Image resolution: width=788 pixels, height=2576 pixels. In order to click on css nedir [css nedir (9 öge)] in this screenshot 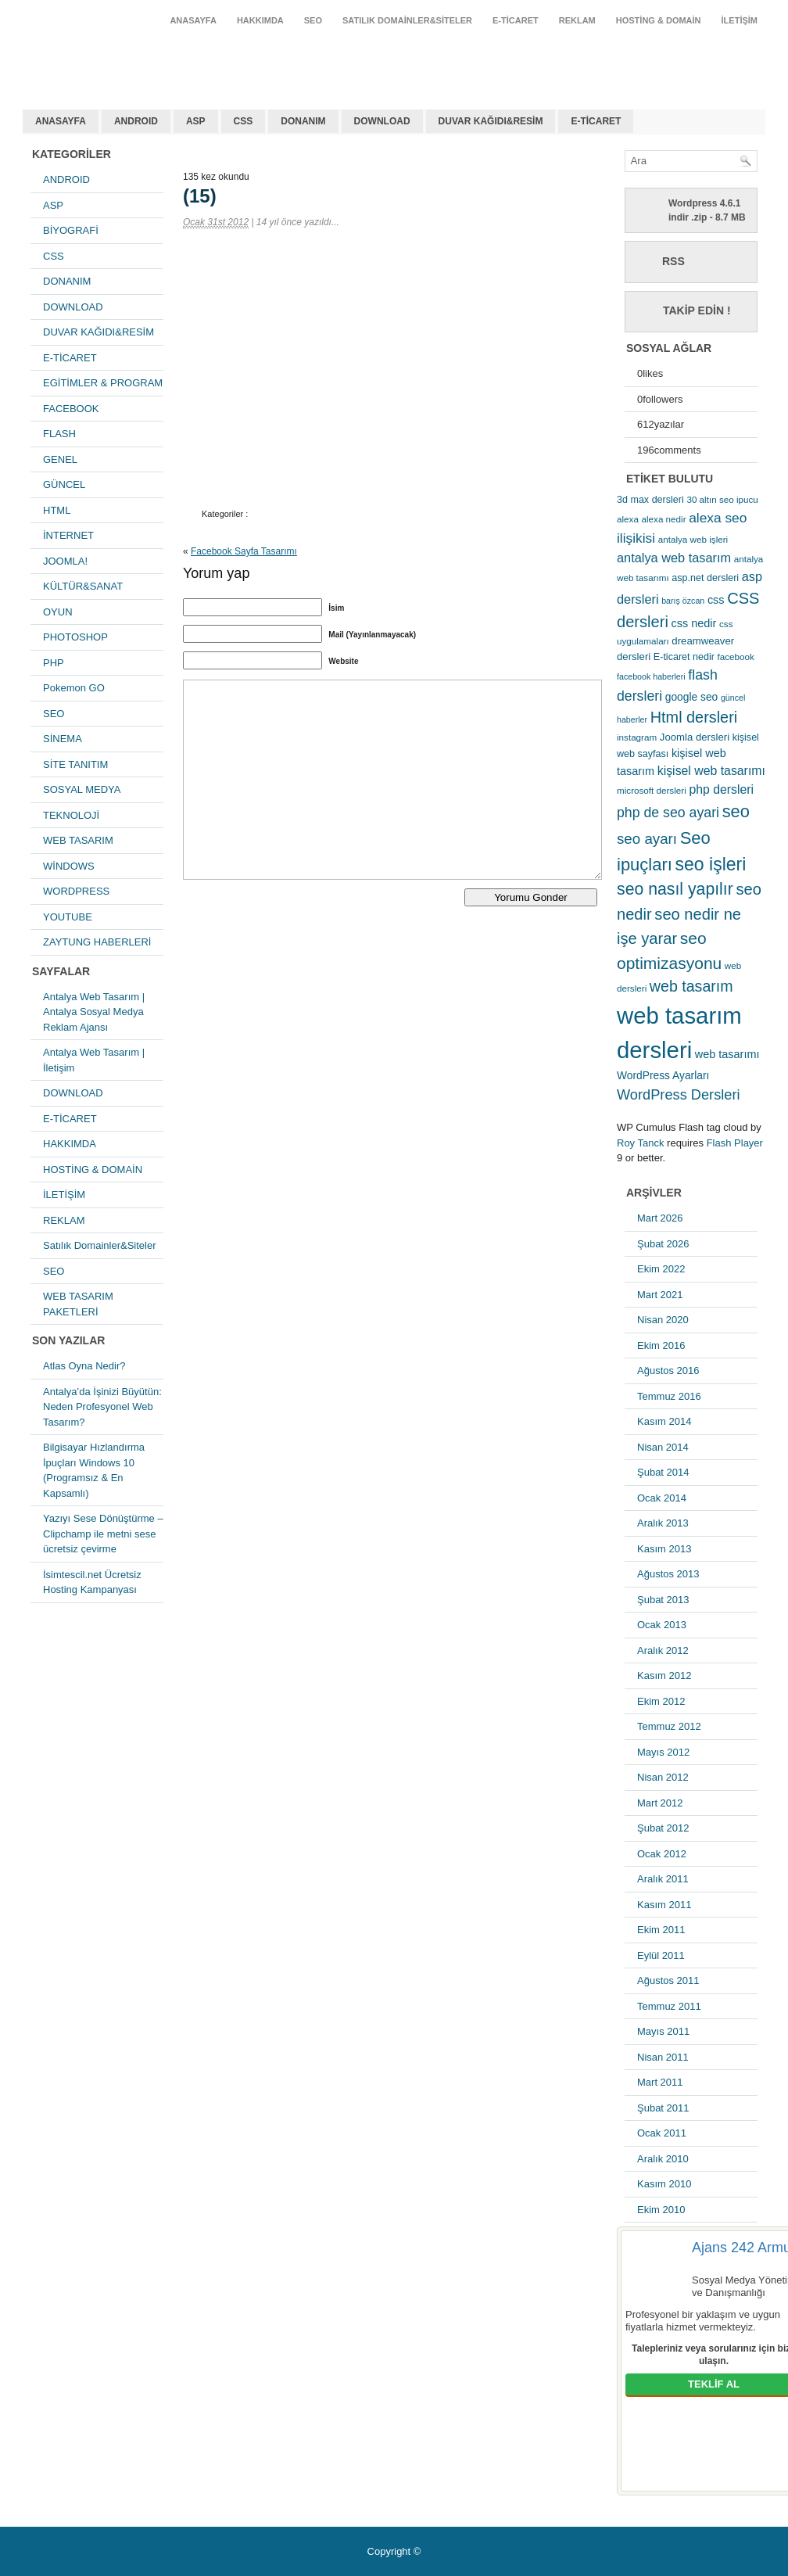, I will do `click(694, 623)`.